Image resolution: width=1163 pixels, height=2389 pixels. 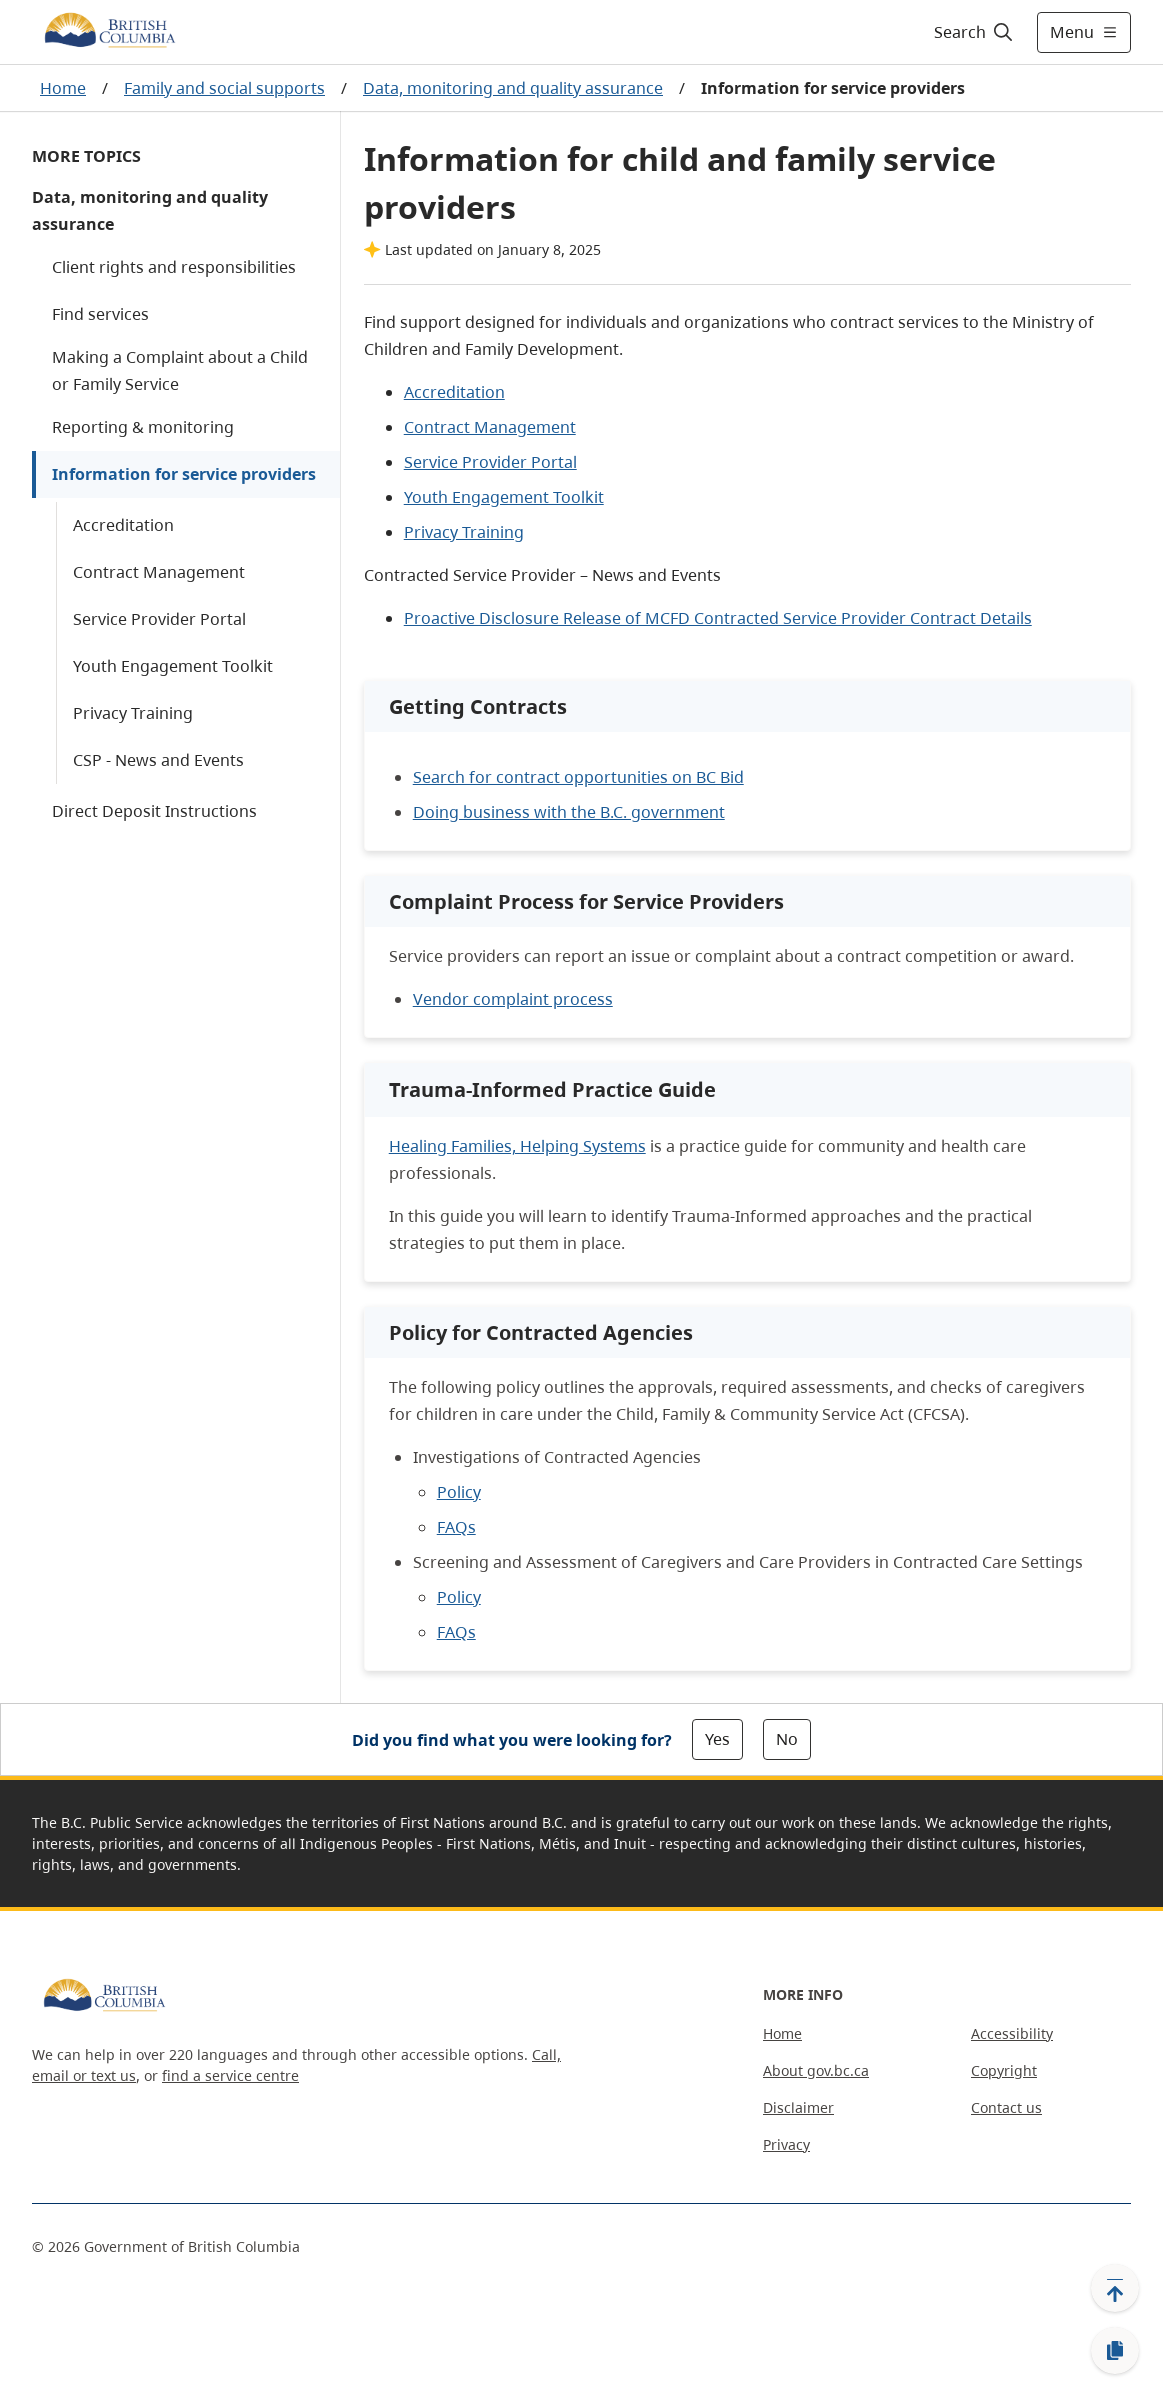 What do you see at coordinates (569, 812) in the screenshot?
I see `Doing business with the B.C. government` at bounding box center [569, 812].